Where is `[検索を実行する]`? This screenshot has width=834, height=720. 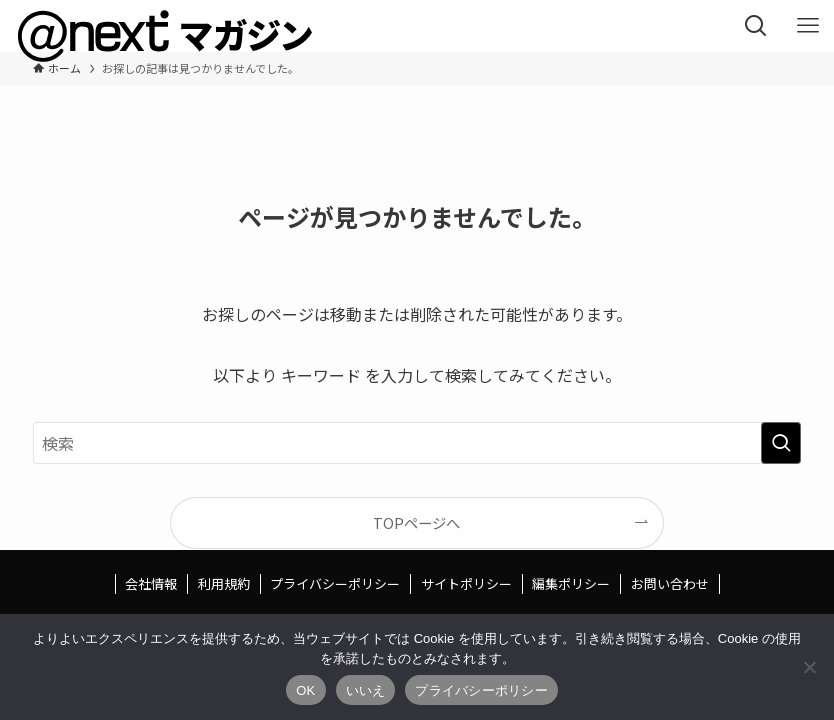 [検索を実行する] is located at coordinates (781, 443).